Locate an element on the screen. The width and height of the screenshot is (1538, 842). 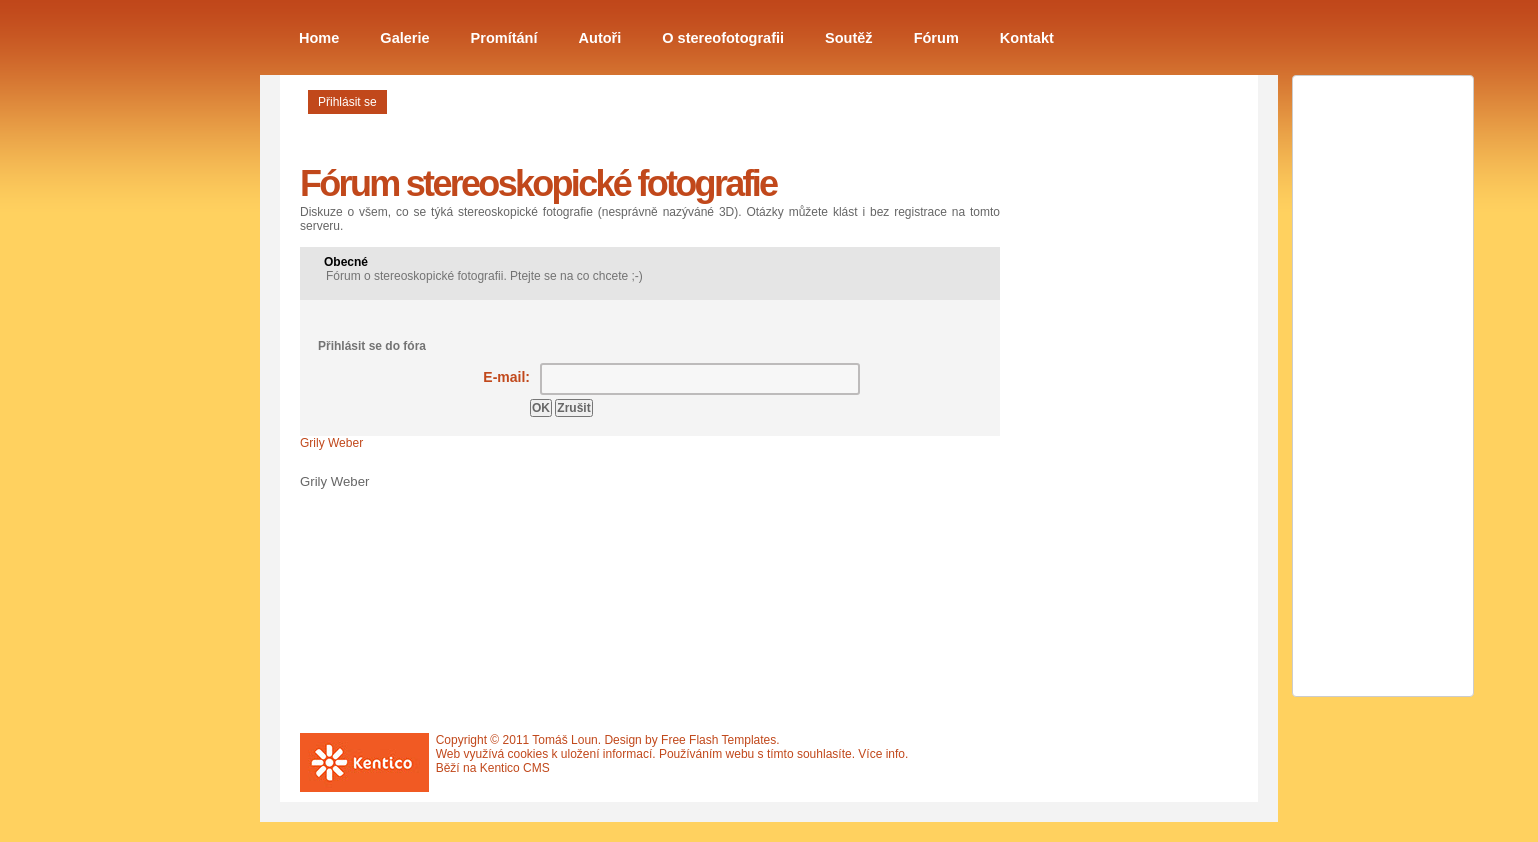
Free Flash Templates is located at coordinates (718, 740).